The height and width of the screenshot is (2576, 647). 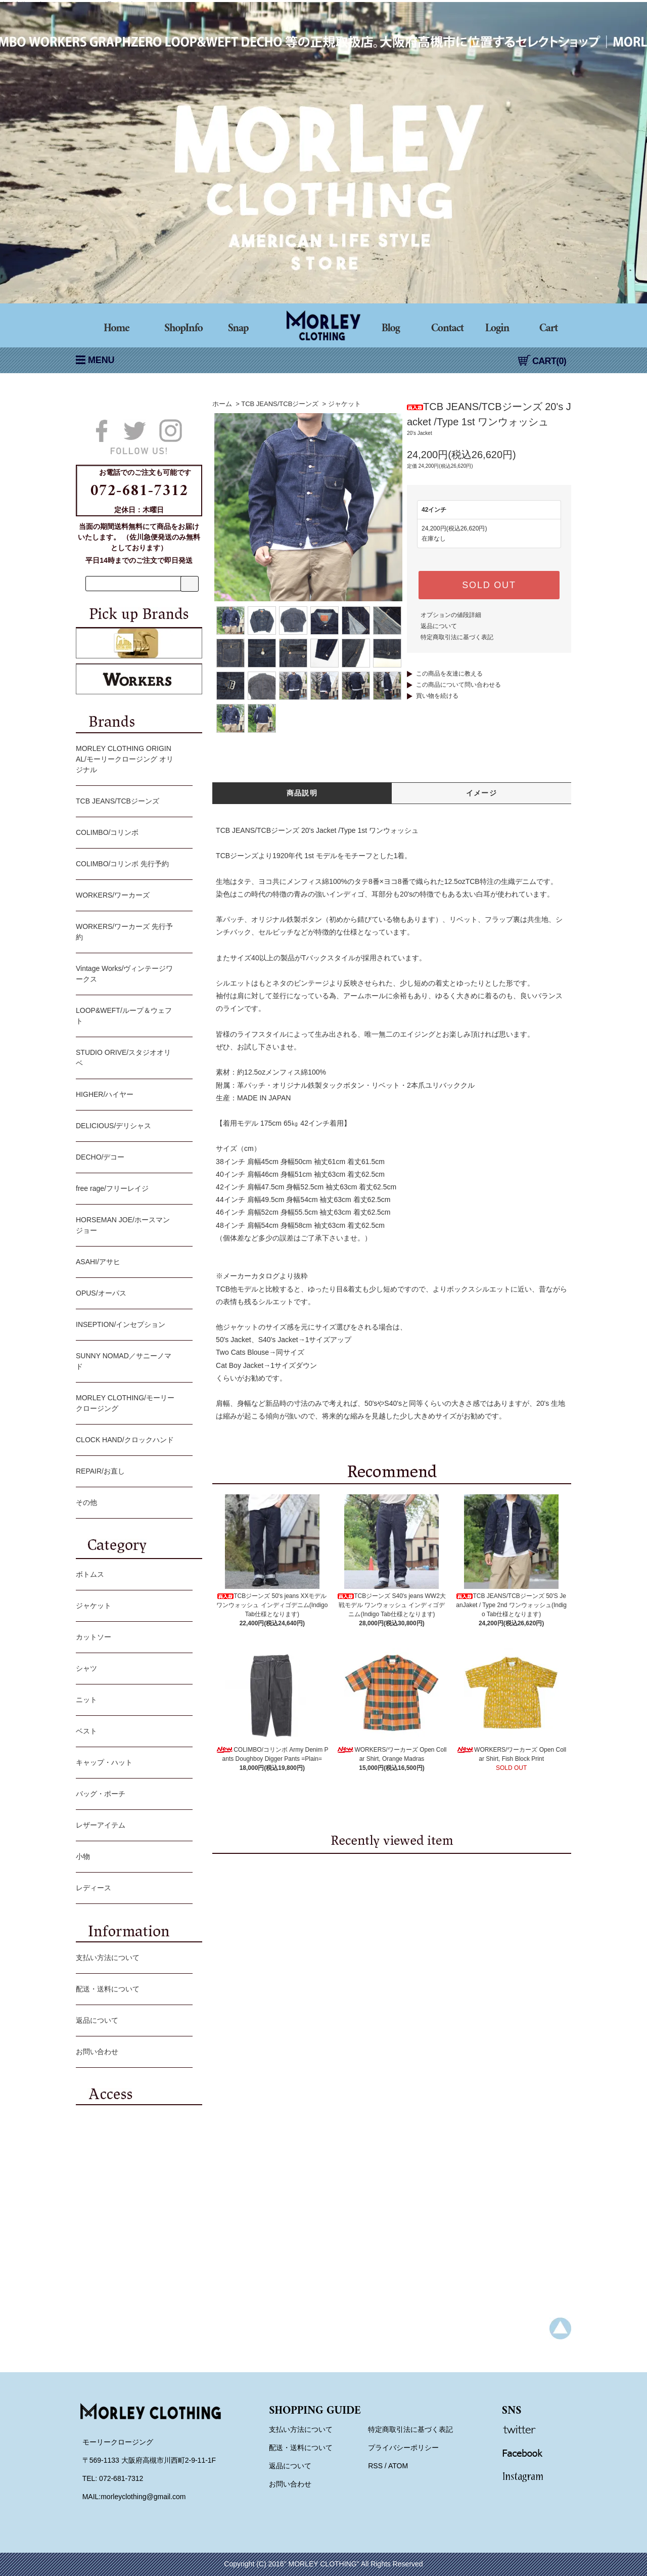 What do you see at coordinates (132, 2053) in the screenshot?
I see `お問い合わせ` at bounding box center [132, 2053].